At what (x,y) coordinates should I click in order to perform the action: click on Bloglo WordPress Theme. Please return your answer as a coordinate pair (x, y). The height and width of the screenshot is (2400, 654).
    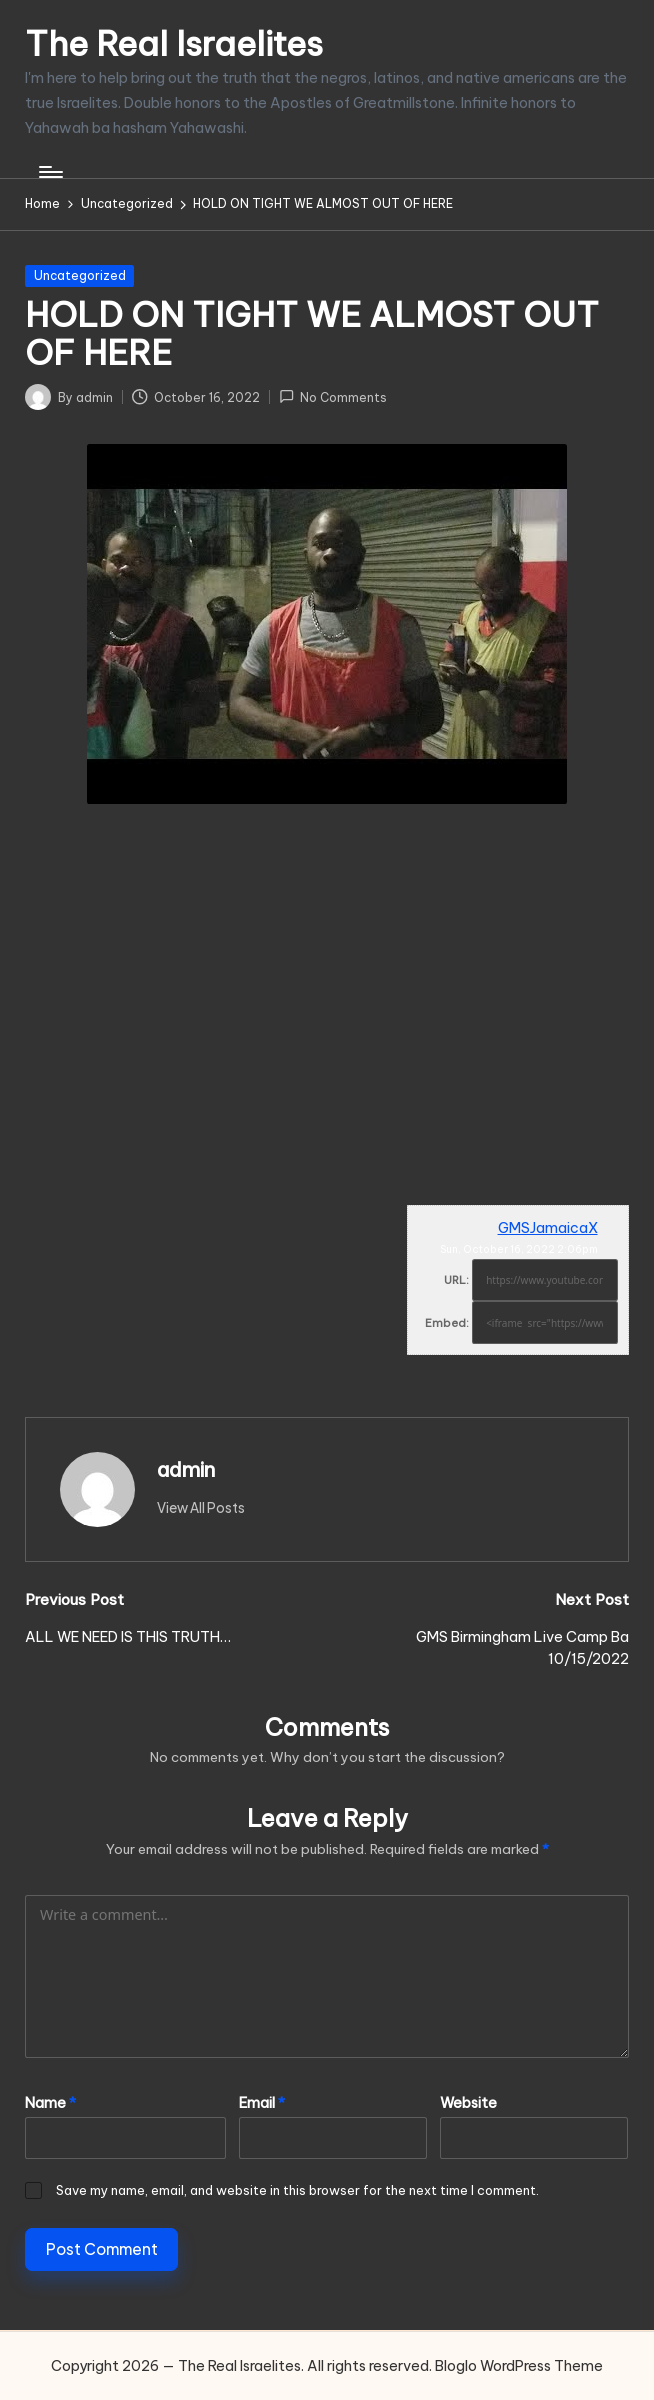
    Looking at the image, I should click on (519, 2366).